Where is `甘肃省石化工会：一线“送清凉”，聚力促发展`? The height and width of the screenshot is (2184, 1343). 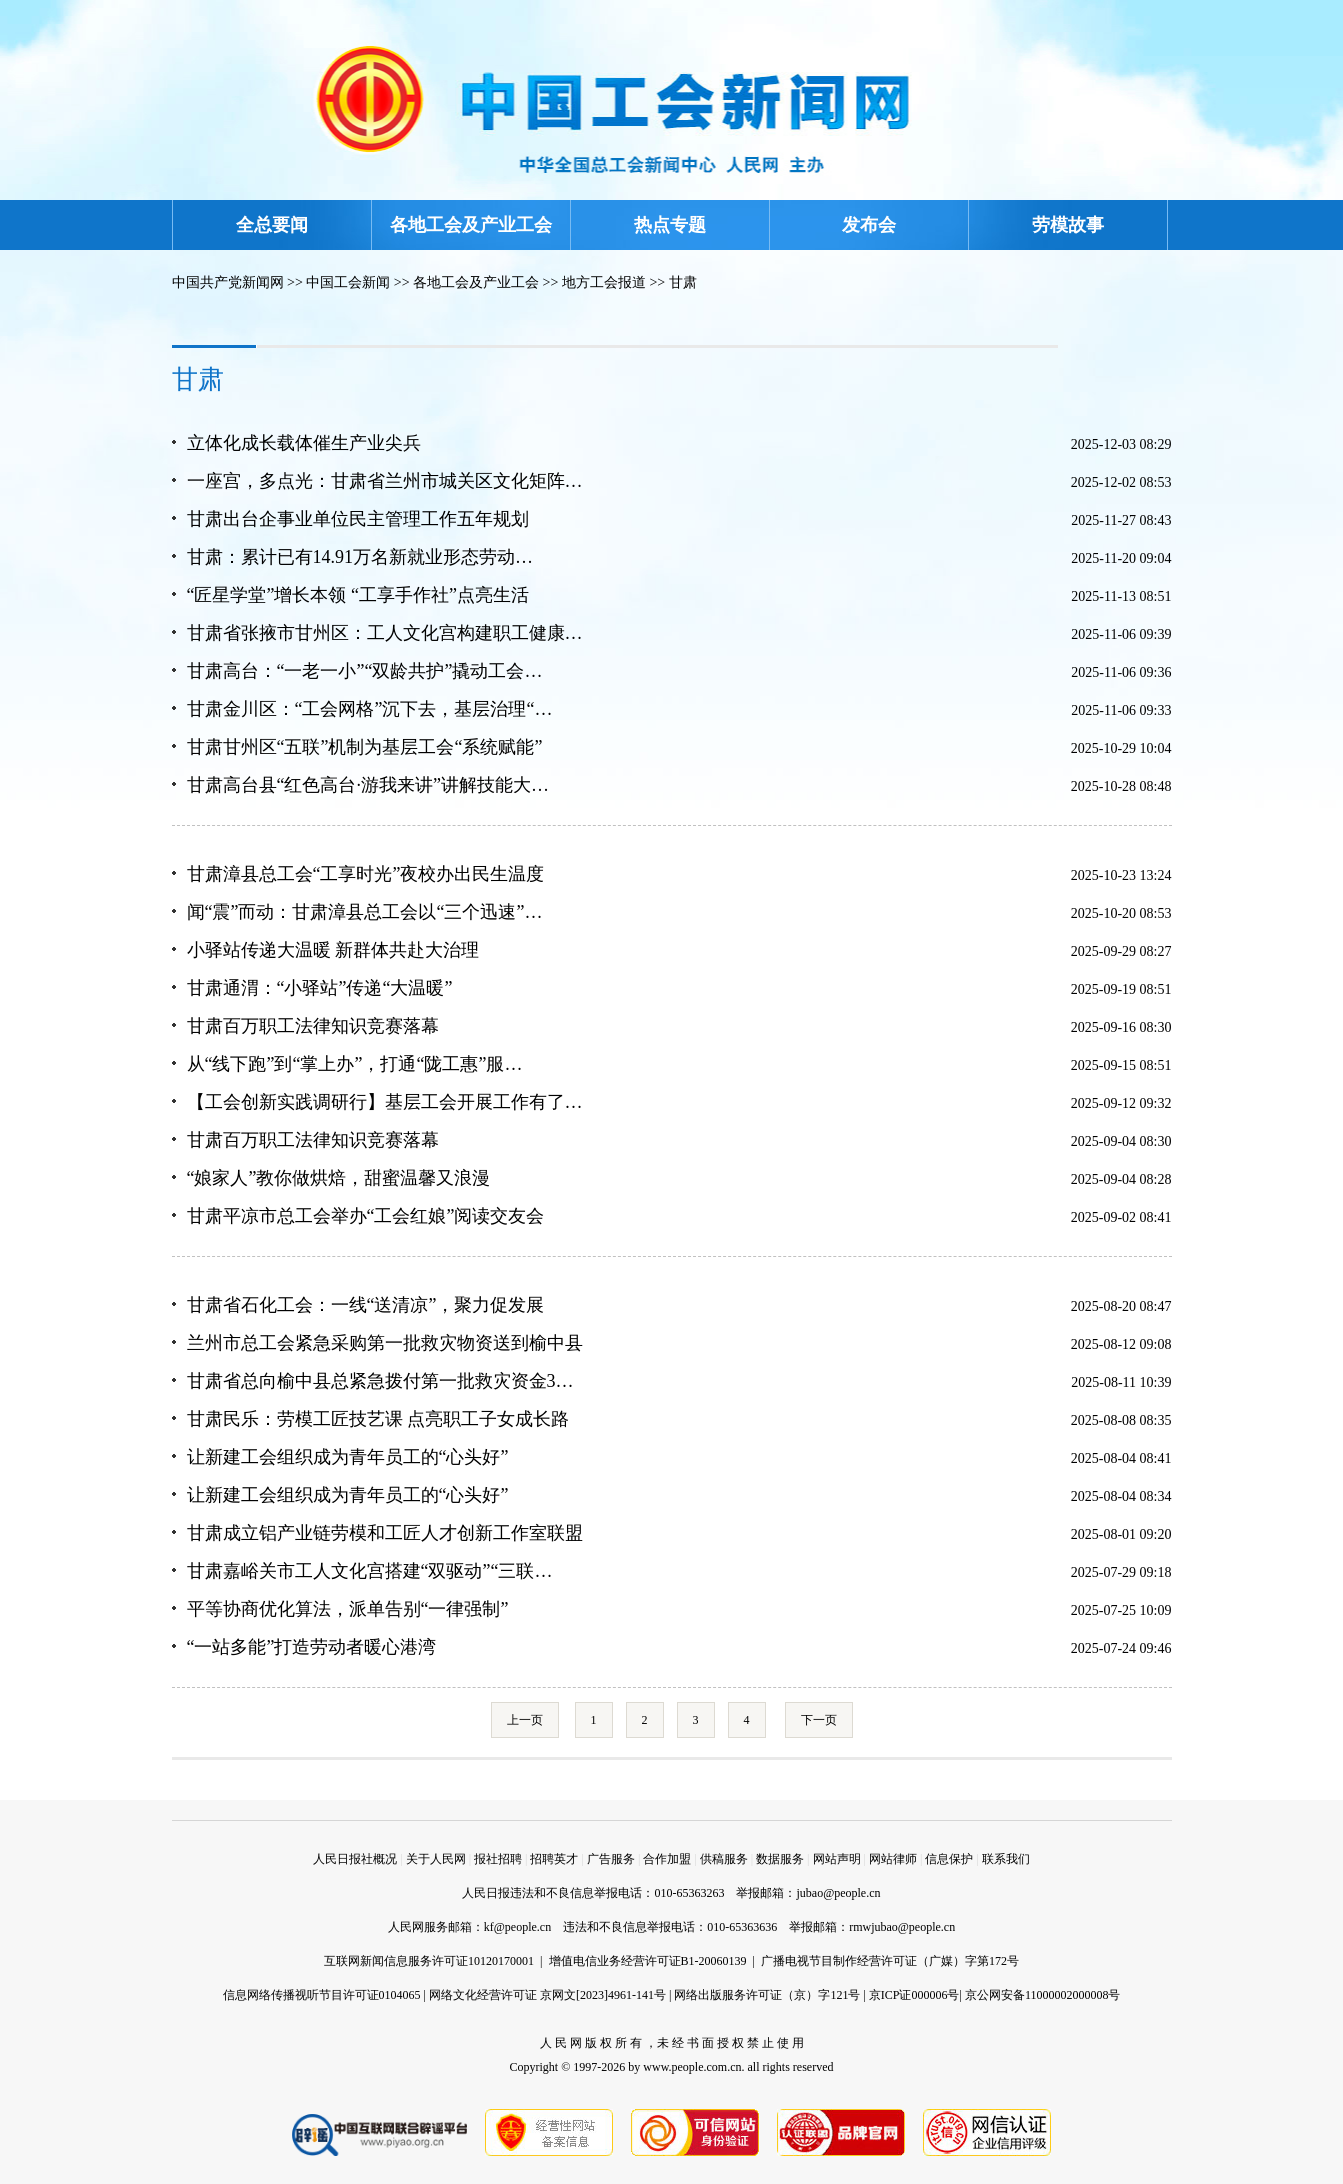
甘肃省石化工会：一线“送清凉”，聚力促发展 is located at coordinates (366, 1305).